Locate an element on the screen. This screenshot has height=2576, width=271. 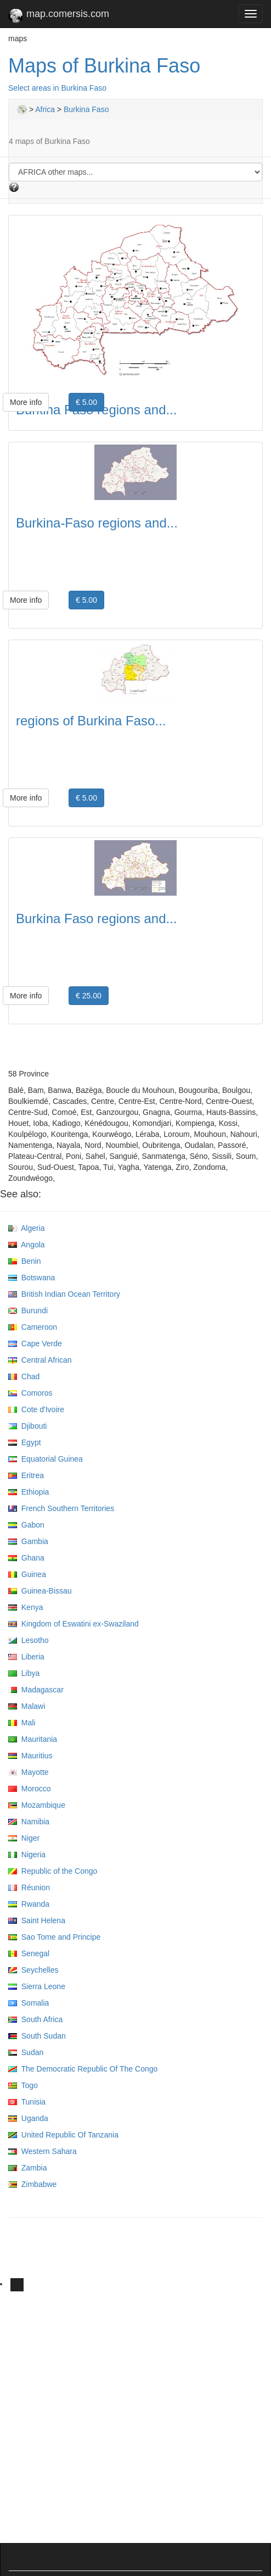
Morocco is located at coordinates (29, 1788).